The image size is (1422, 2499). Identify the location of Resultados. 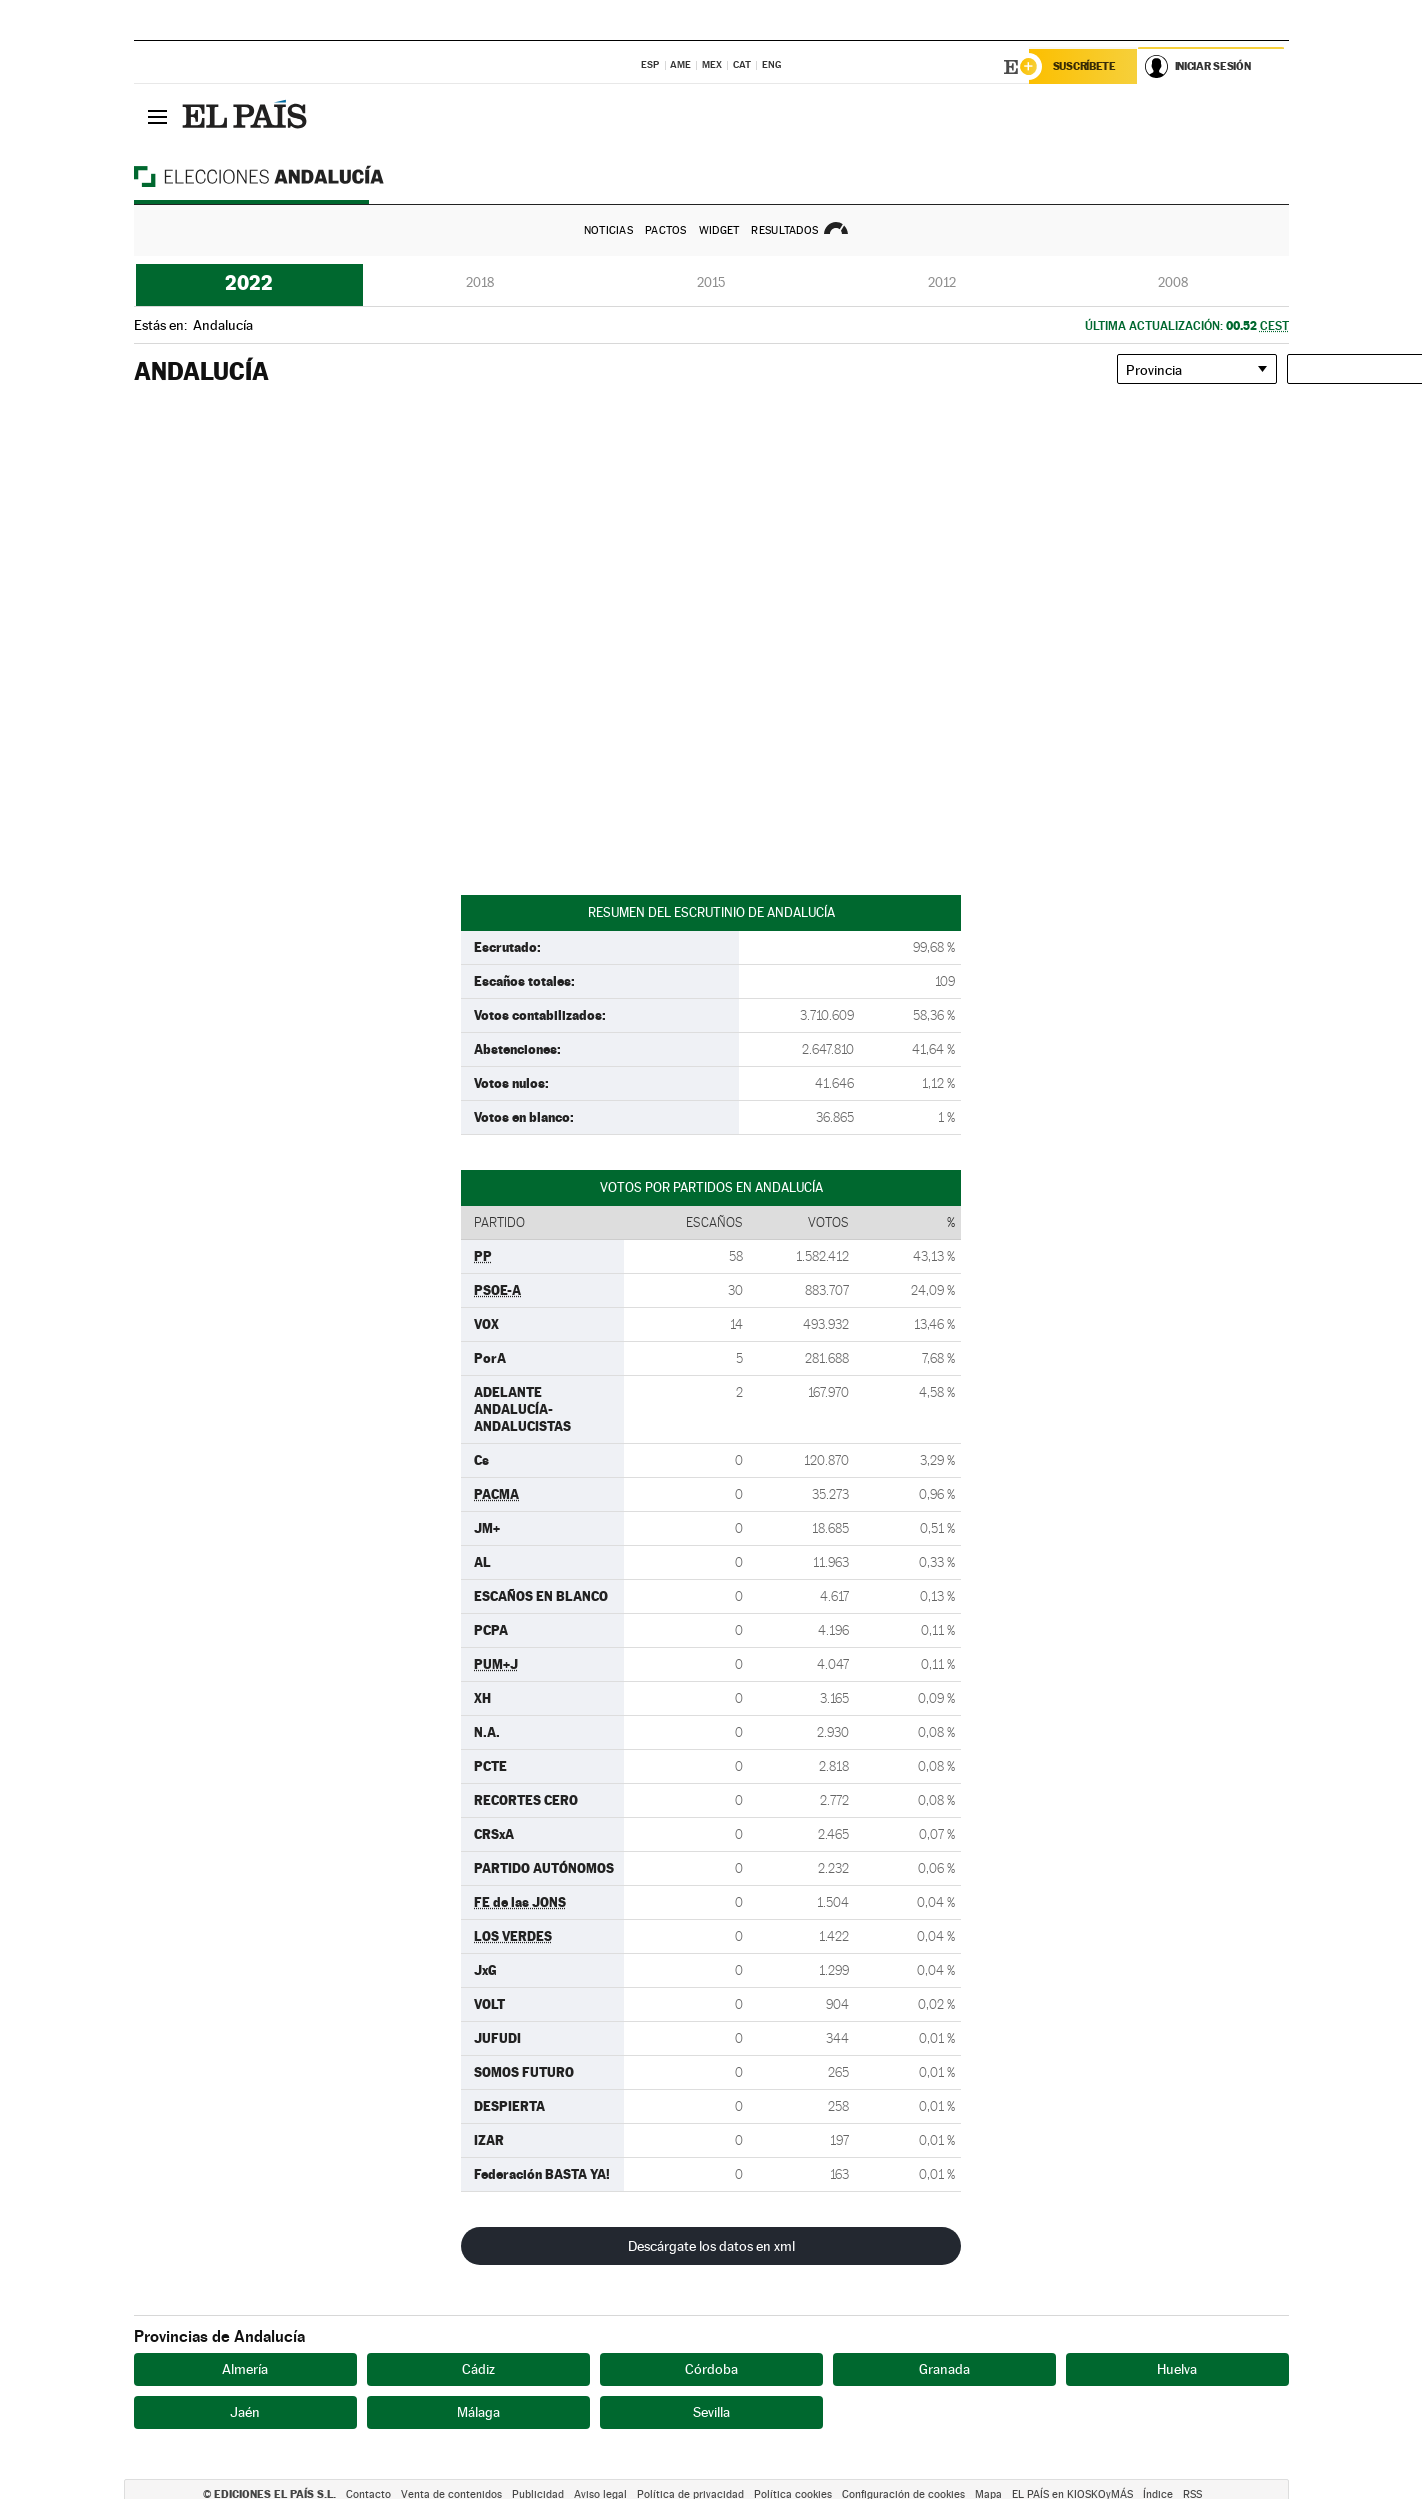
(784, 230).